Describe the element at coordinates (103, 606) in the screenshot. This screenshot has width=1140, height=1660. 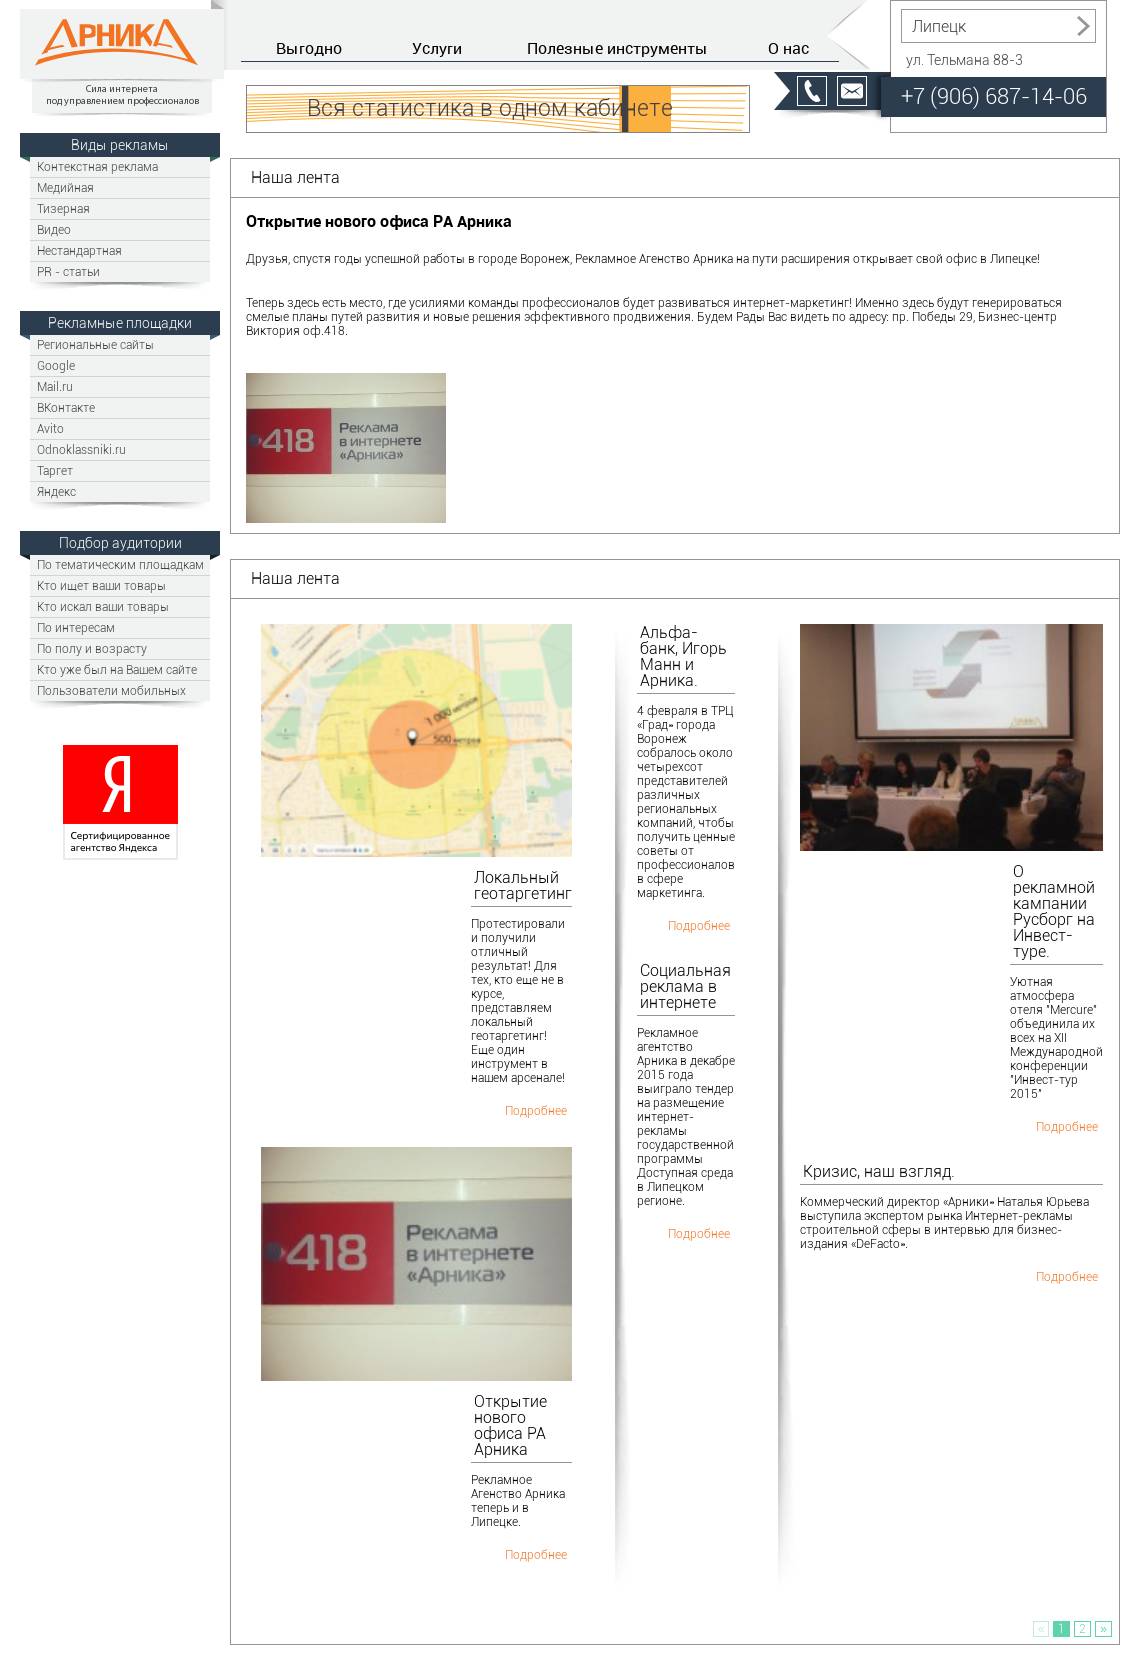
I see `Кто искал ваши товары` at that location.